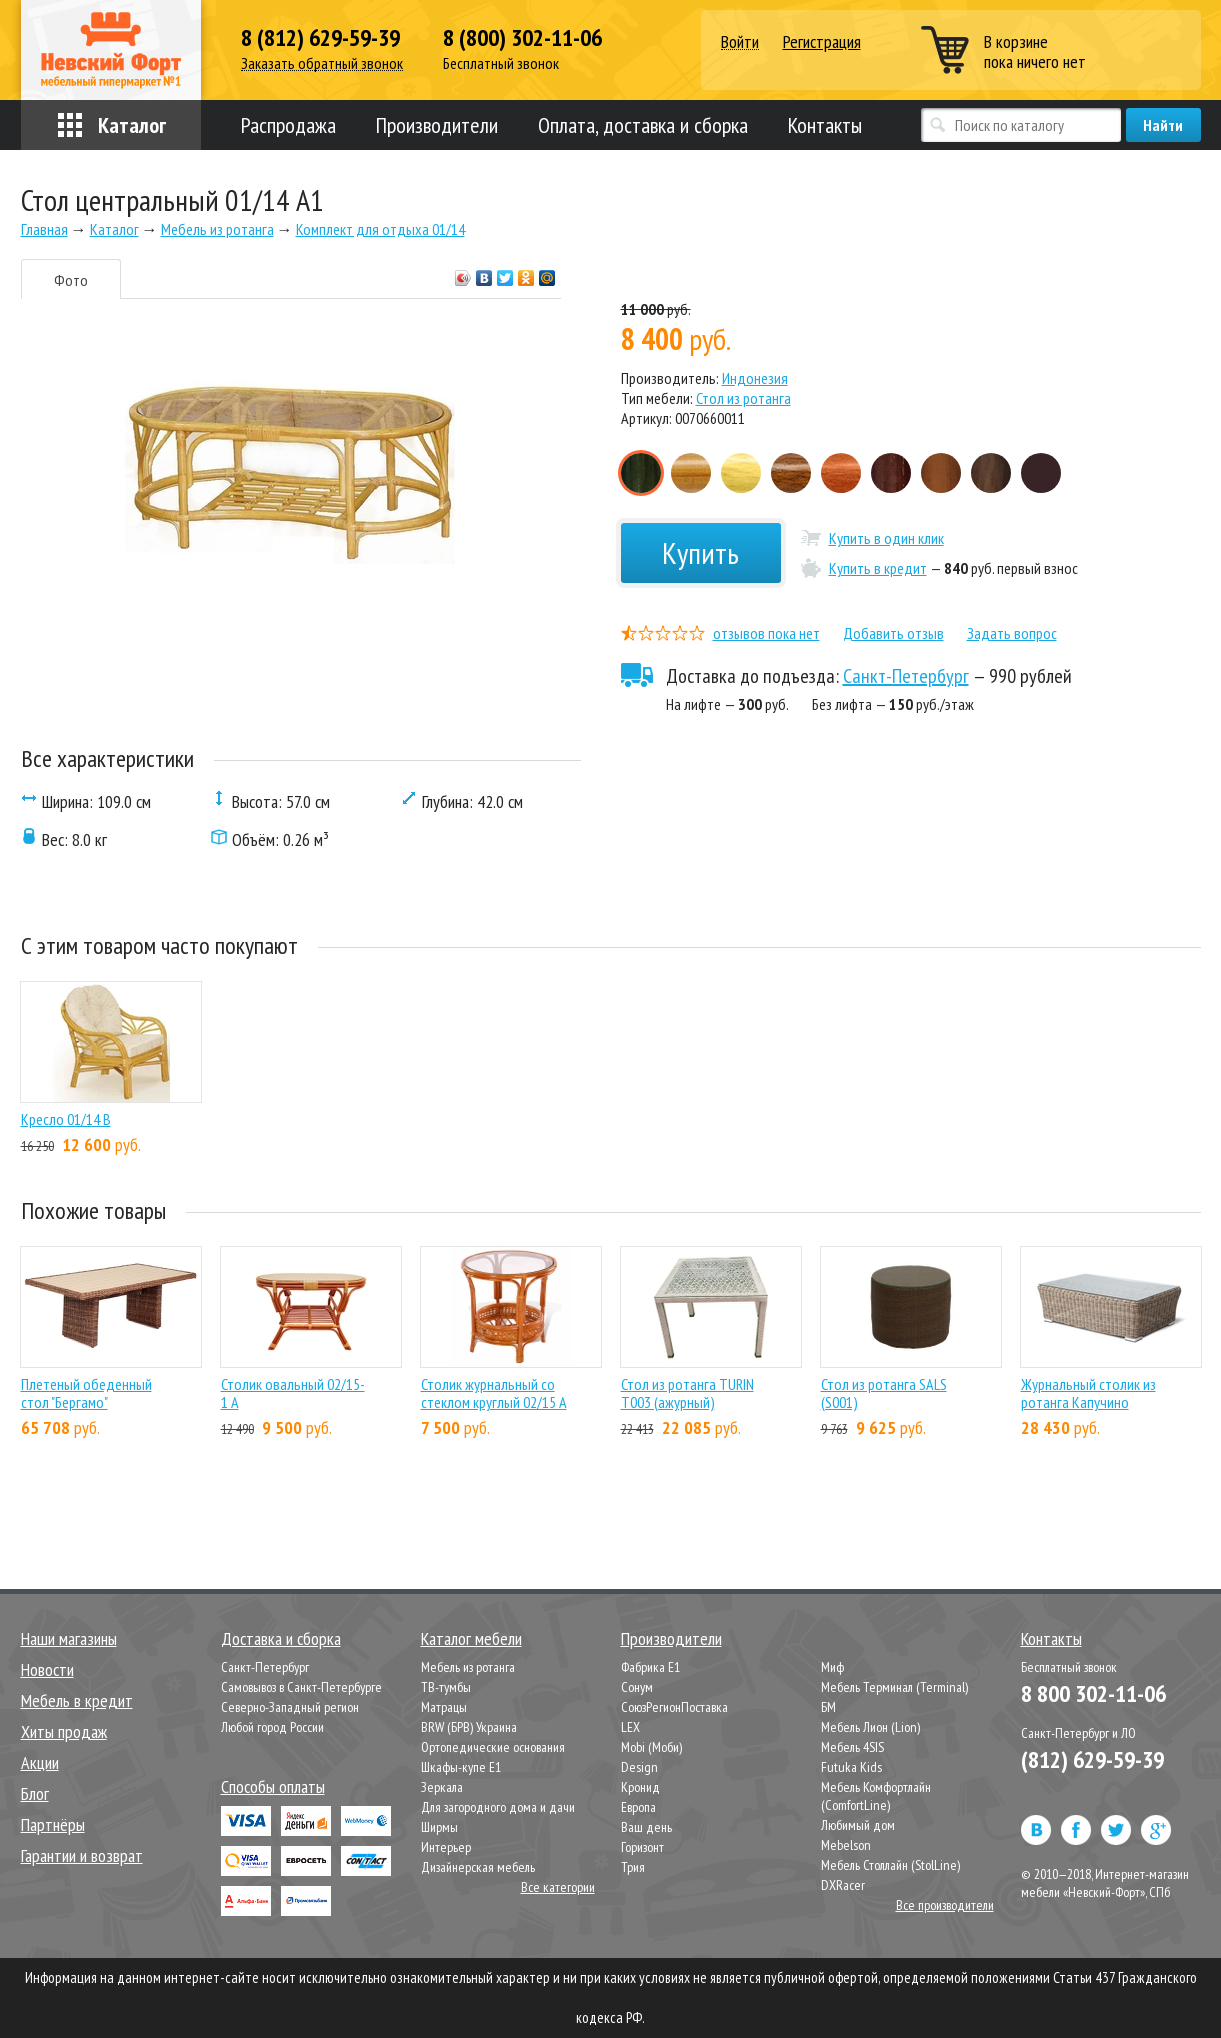 Image resolution: width=1221 pixels, height=2038 pixels. I want to click on БМ, so click(828, 1707).